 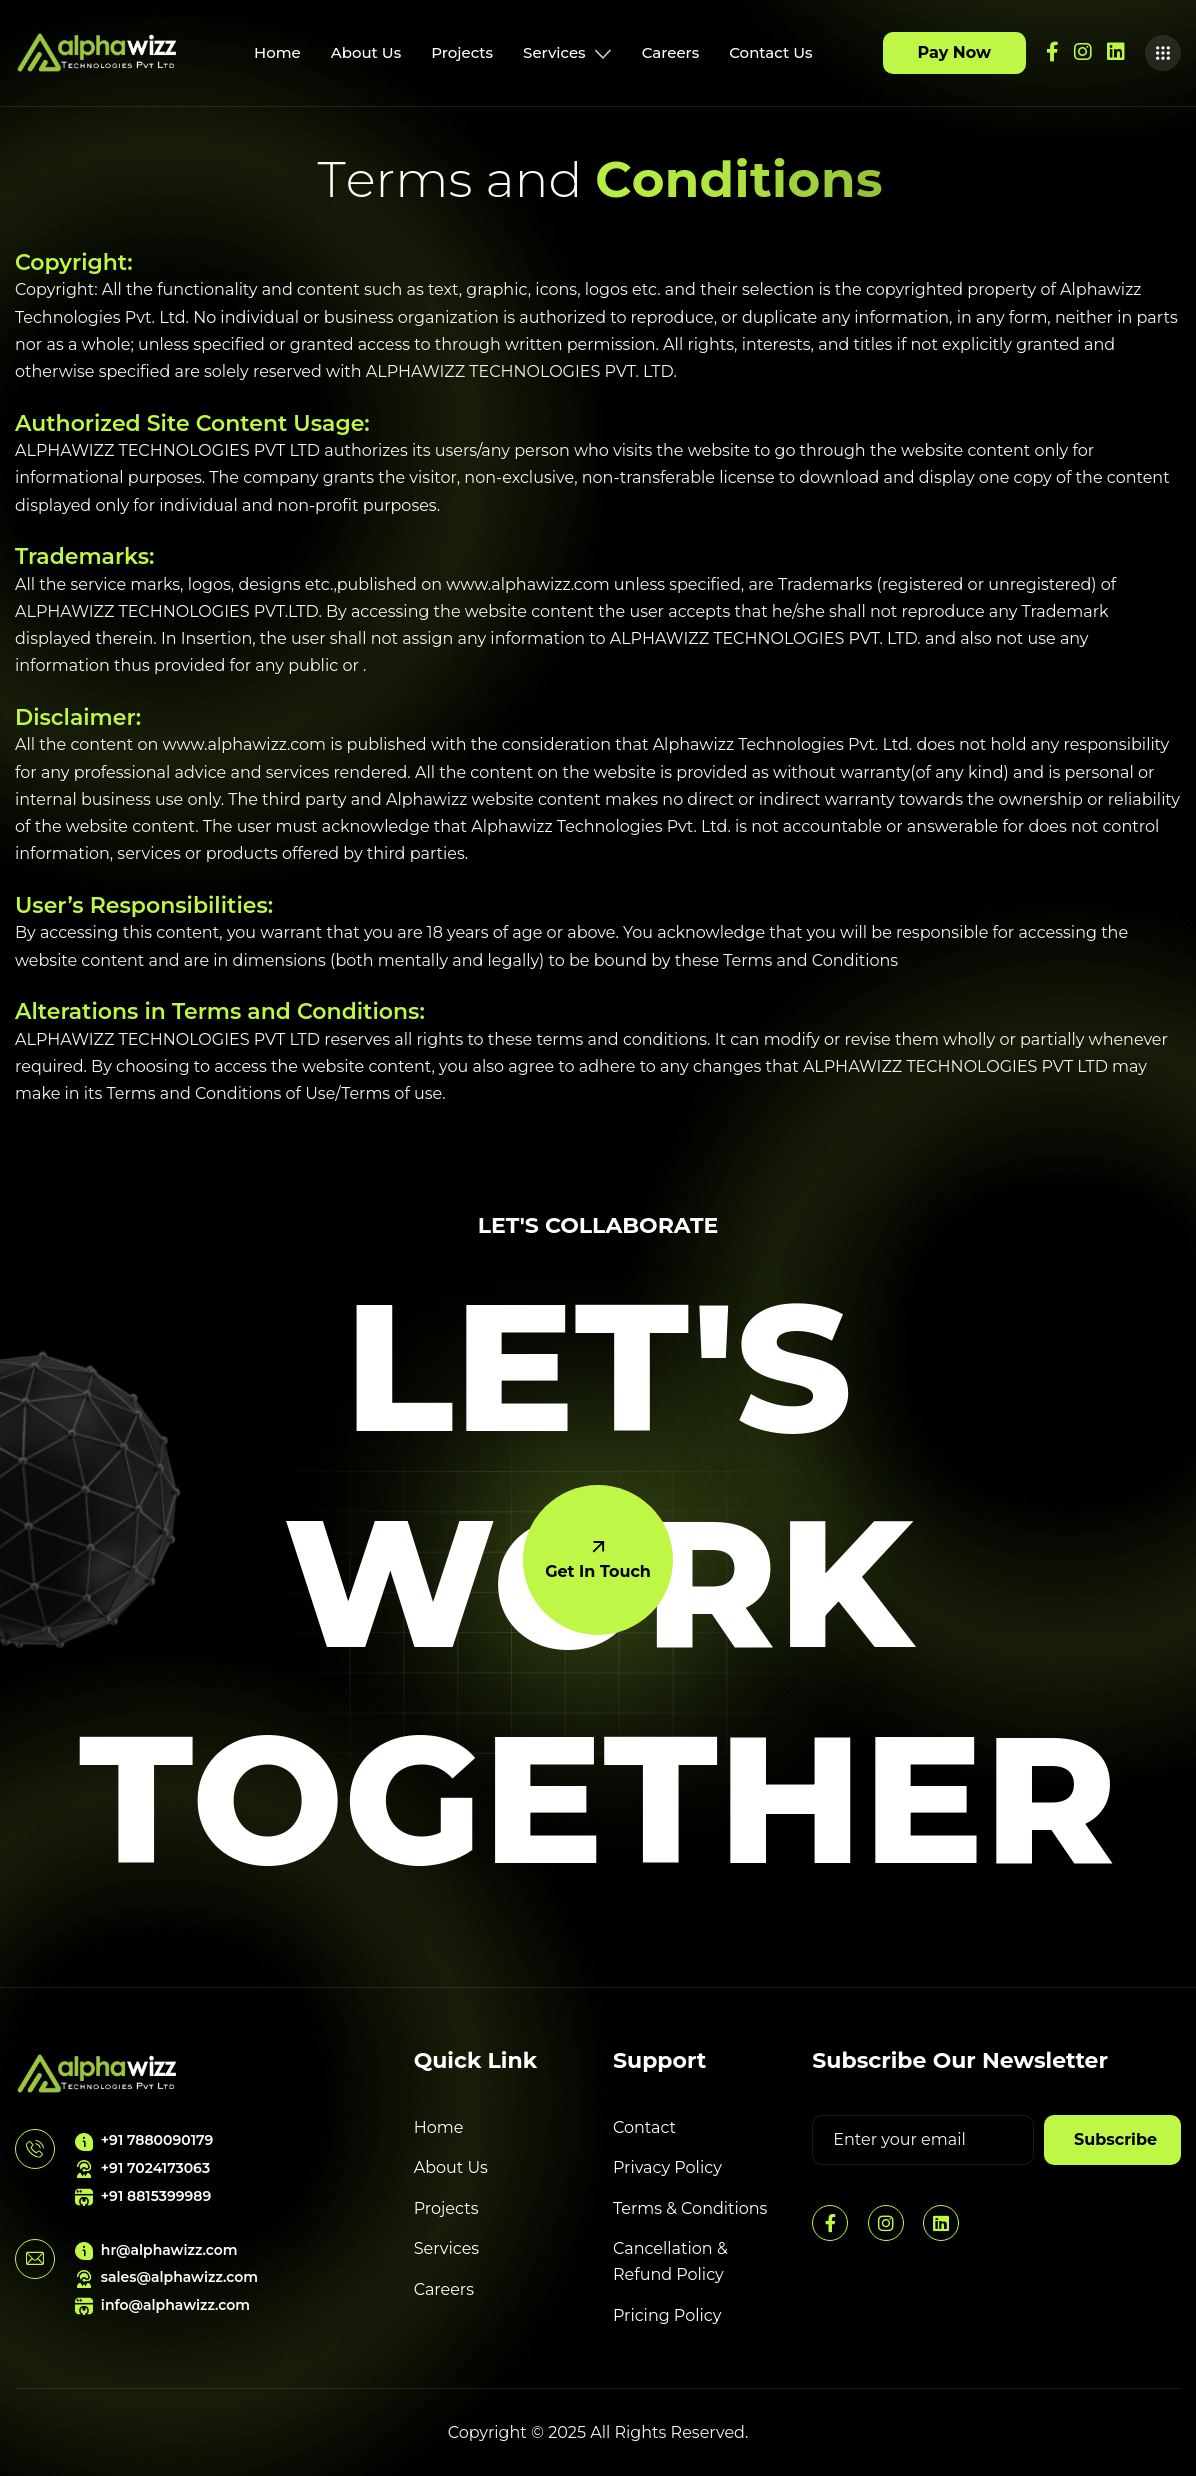 I want to click on sales@alphawizz.com, so click(x=166, y=2277).